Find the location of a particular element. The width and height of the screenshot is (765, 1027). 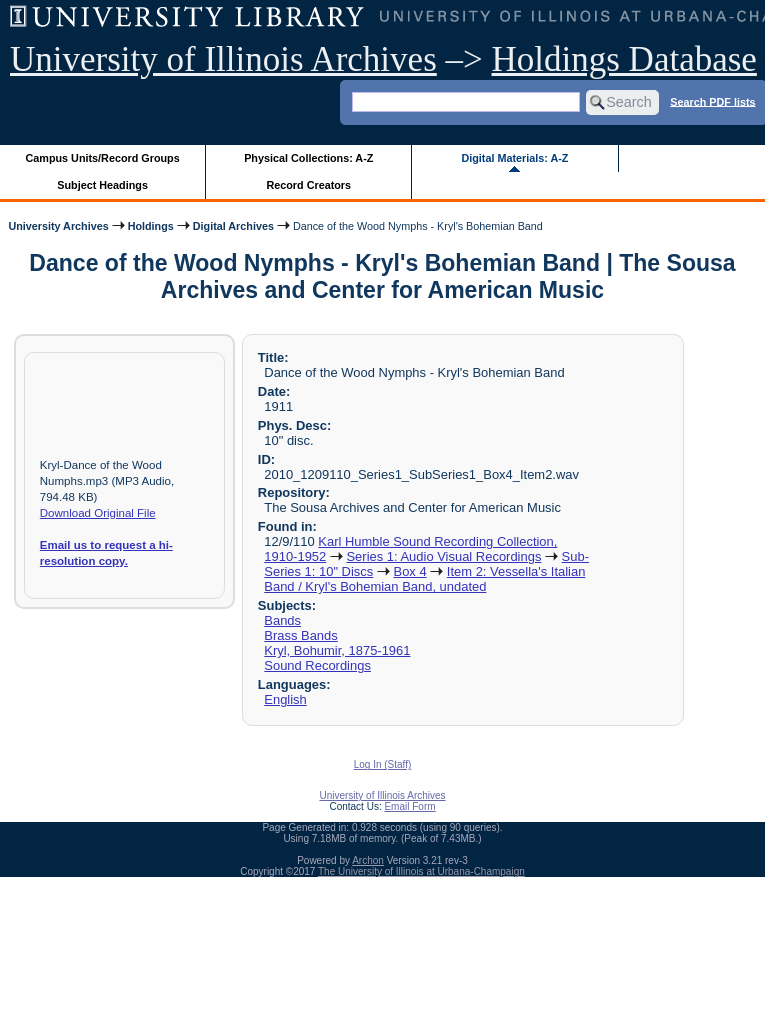

Brass Bands is located at coordinates (300, 635).